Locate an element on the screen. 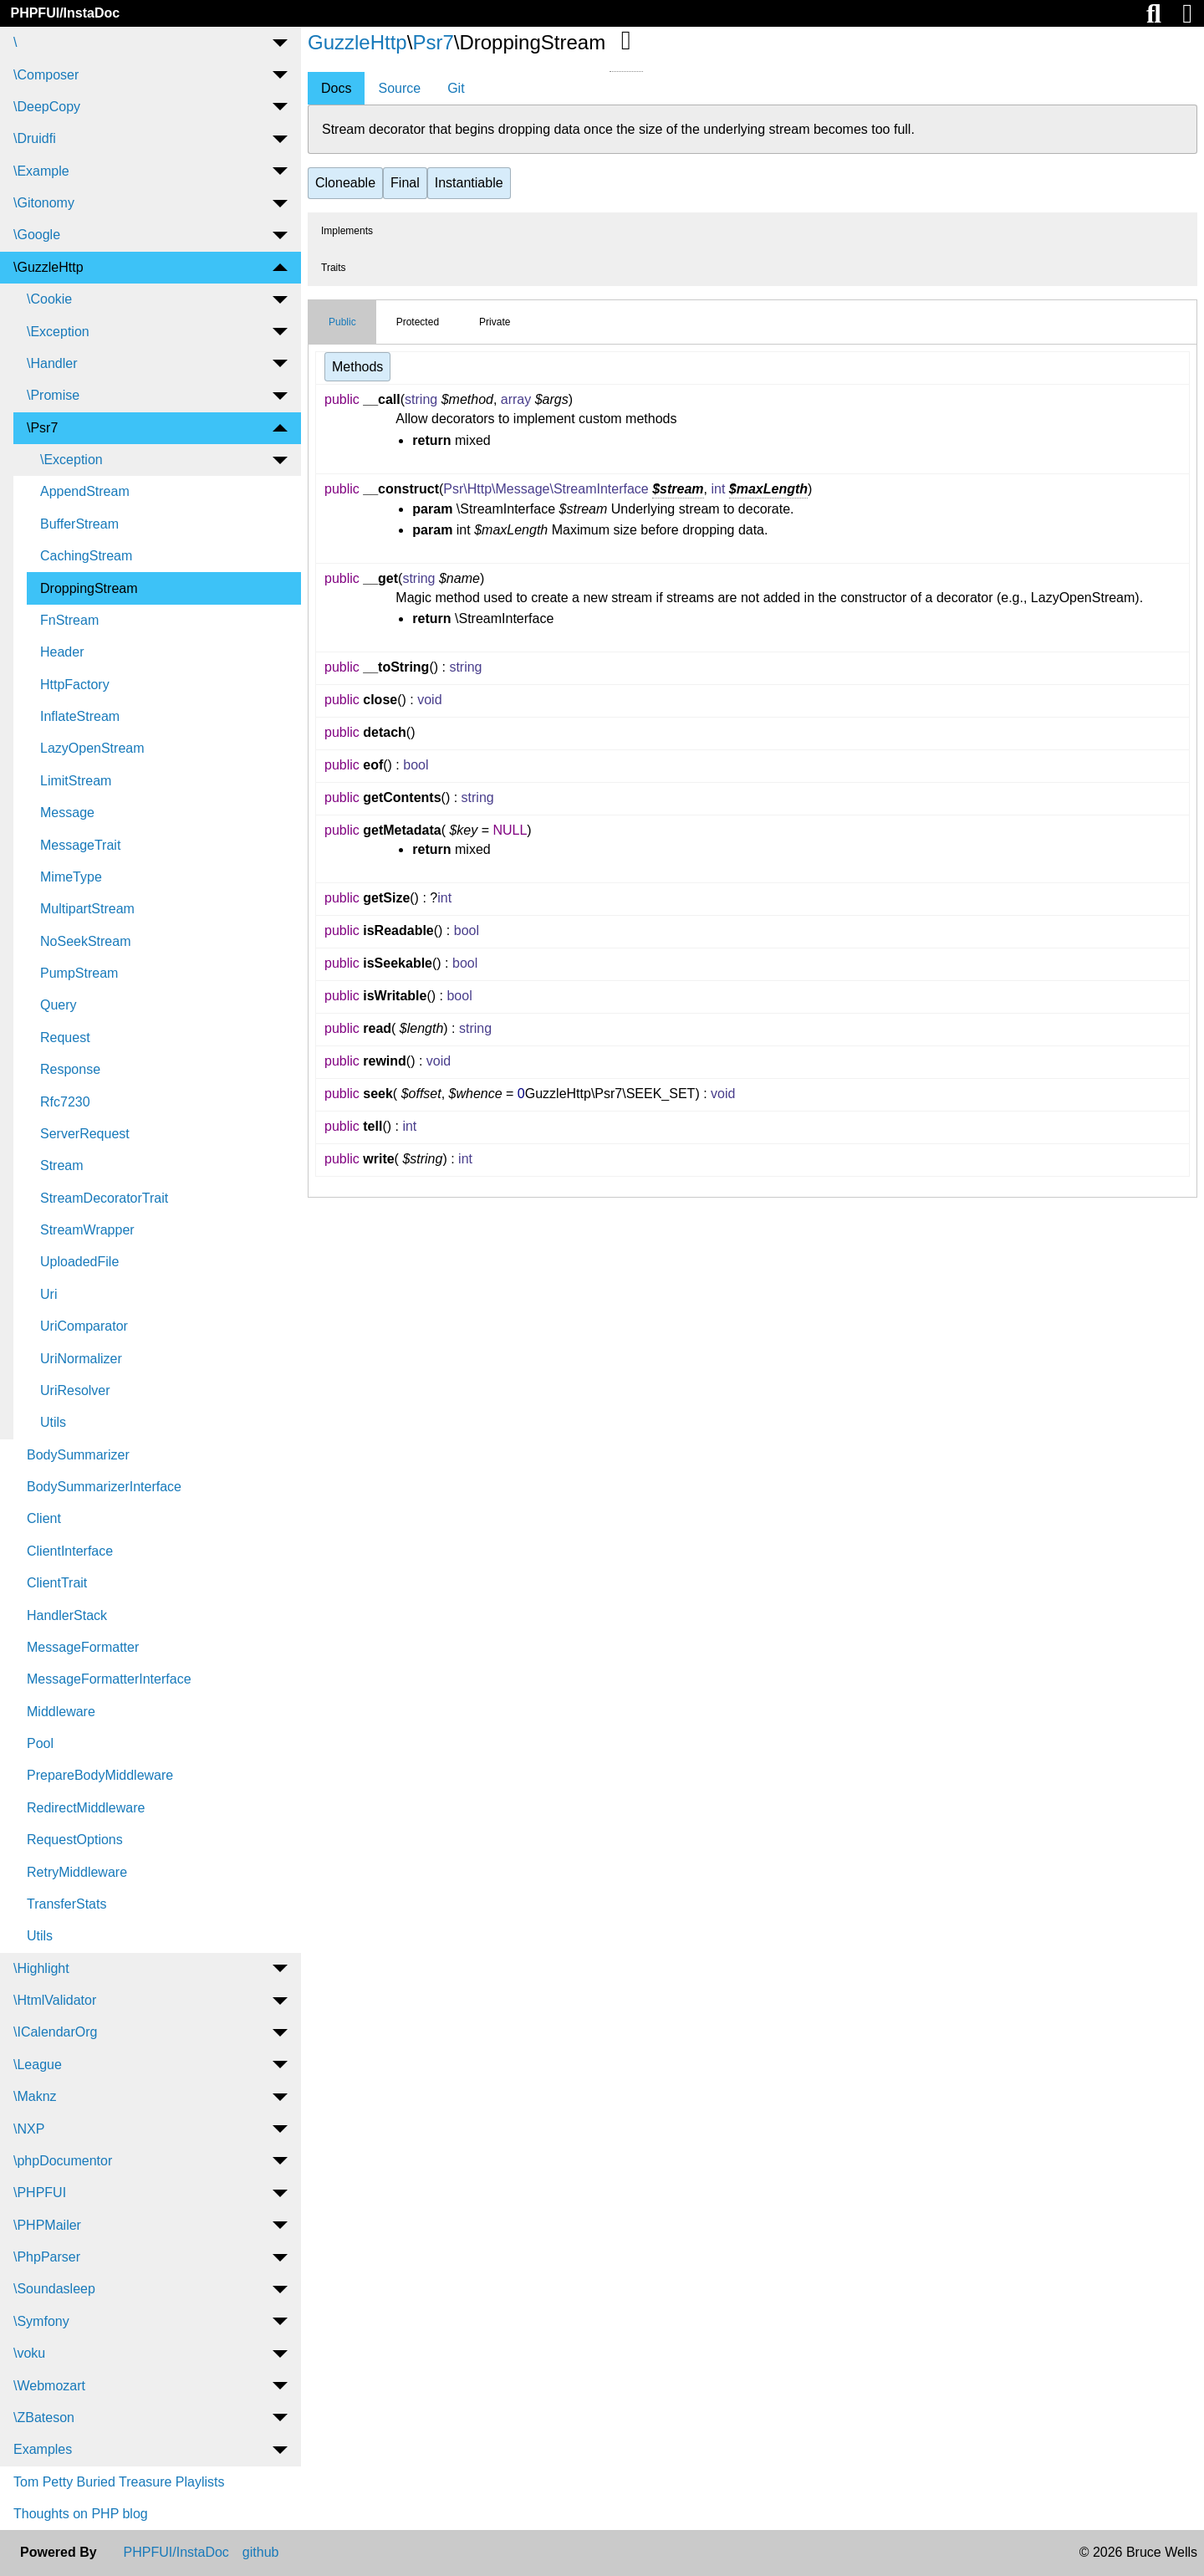  Response [menuitem] is located at coordinates (70, 1069).